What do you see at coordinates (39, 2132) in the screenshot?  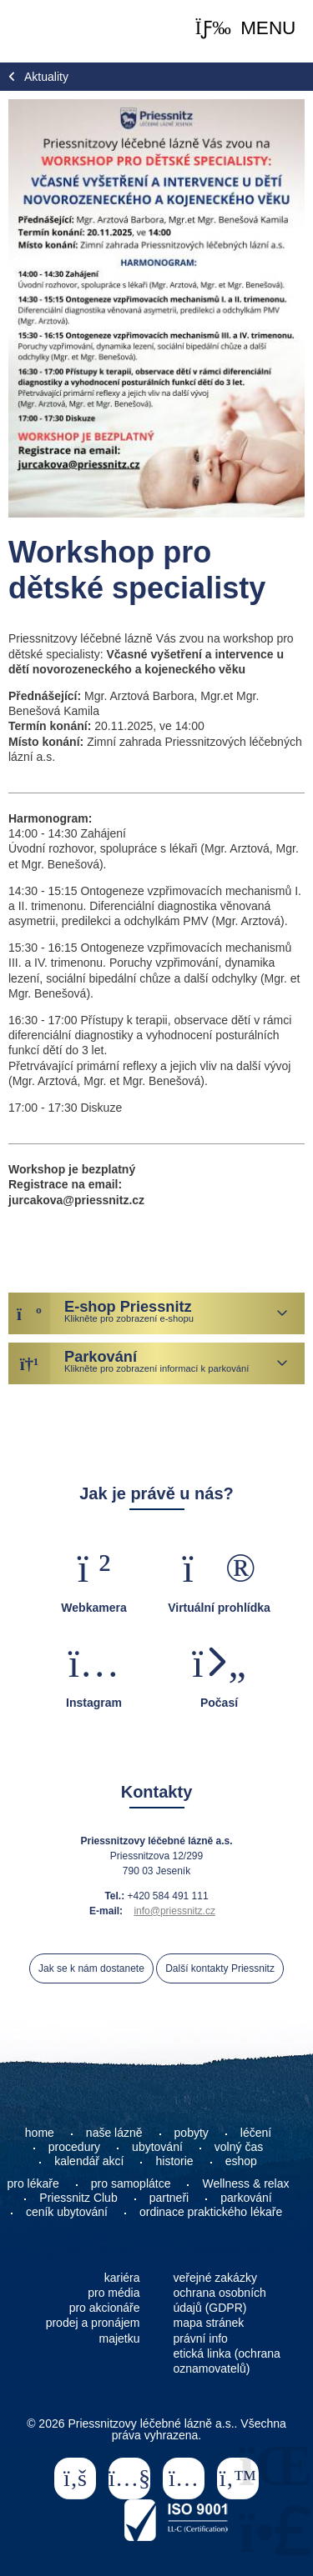 I see `home` at bounding box center [39, 2132].